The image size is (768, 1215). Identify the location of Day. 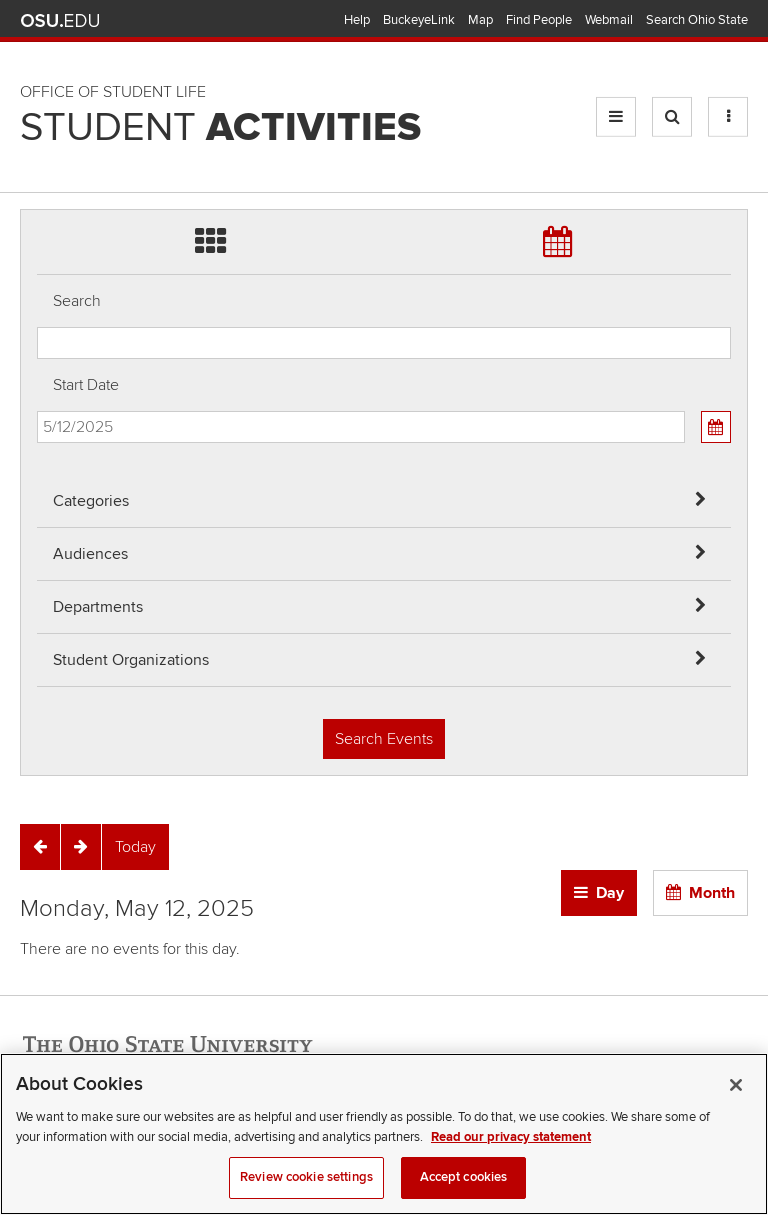
(610, 893).